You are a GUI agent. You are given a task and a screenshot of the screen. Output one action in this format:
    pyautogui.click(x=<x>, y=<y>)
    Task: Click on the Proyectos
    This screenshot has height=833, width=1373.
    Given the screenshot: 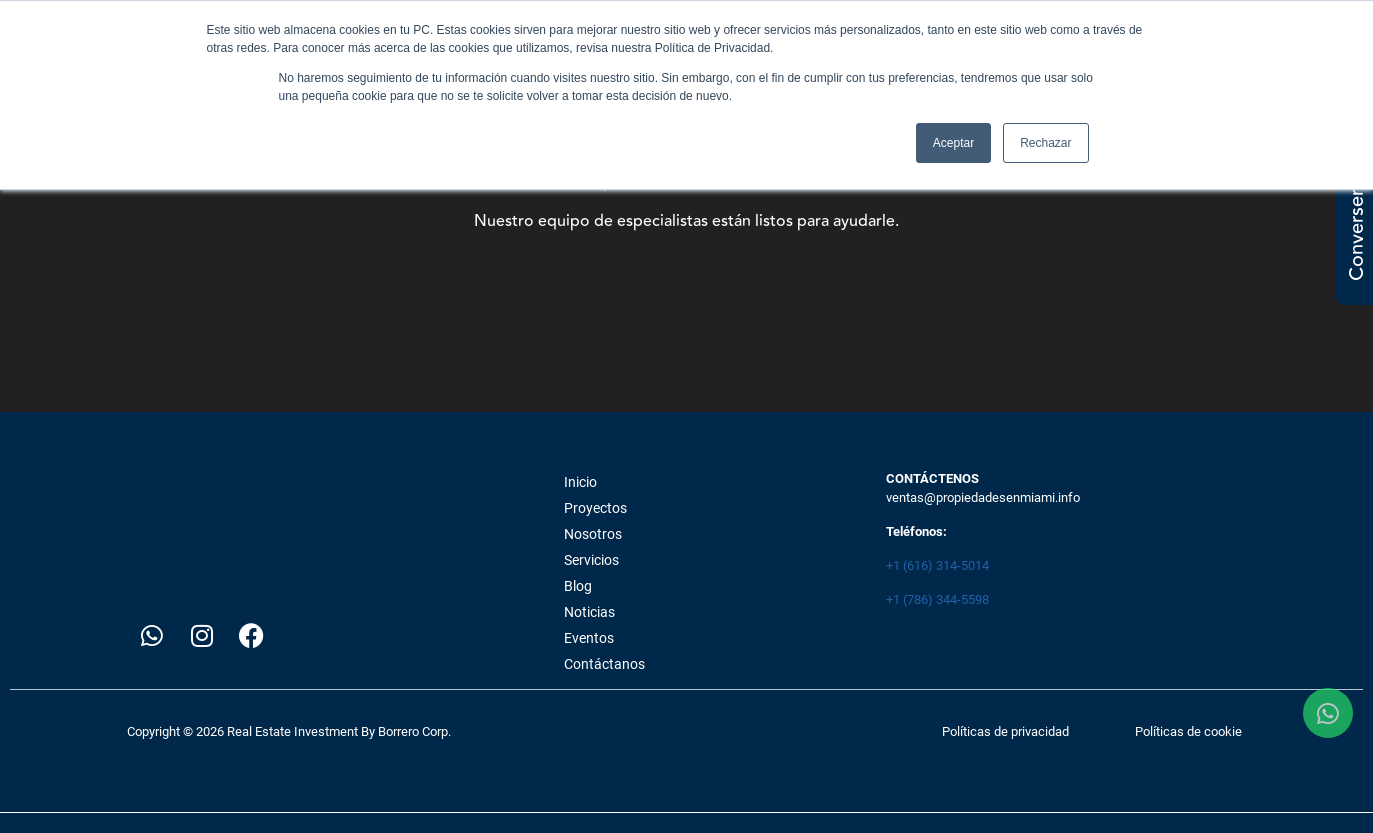 What is the action you would take?
    pyautogui.click(x=595, y=508)
    